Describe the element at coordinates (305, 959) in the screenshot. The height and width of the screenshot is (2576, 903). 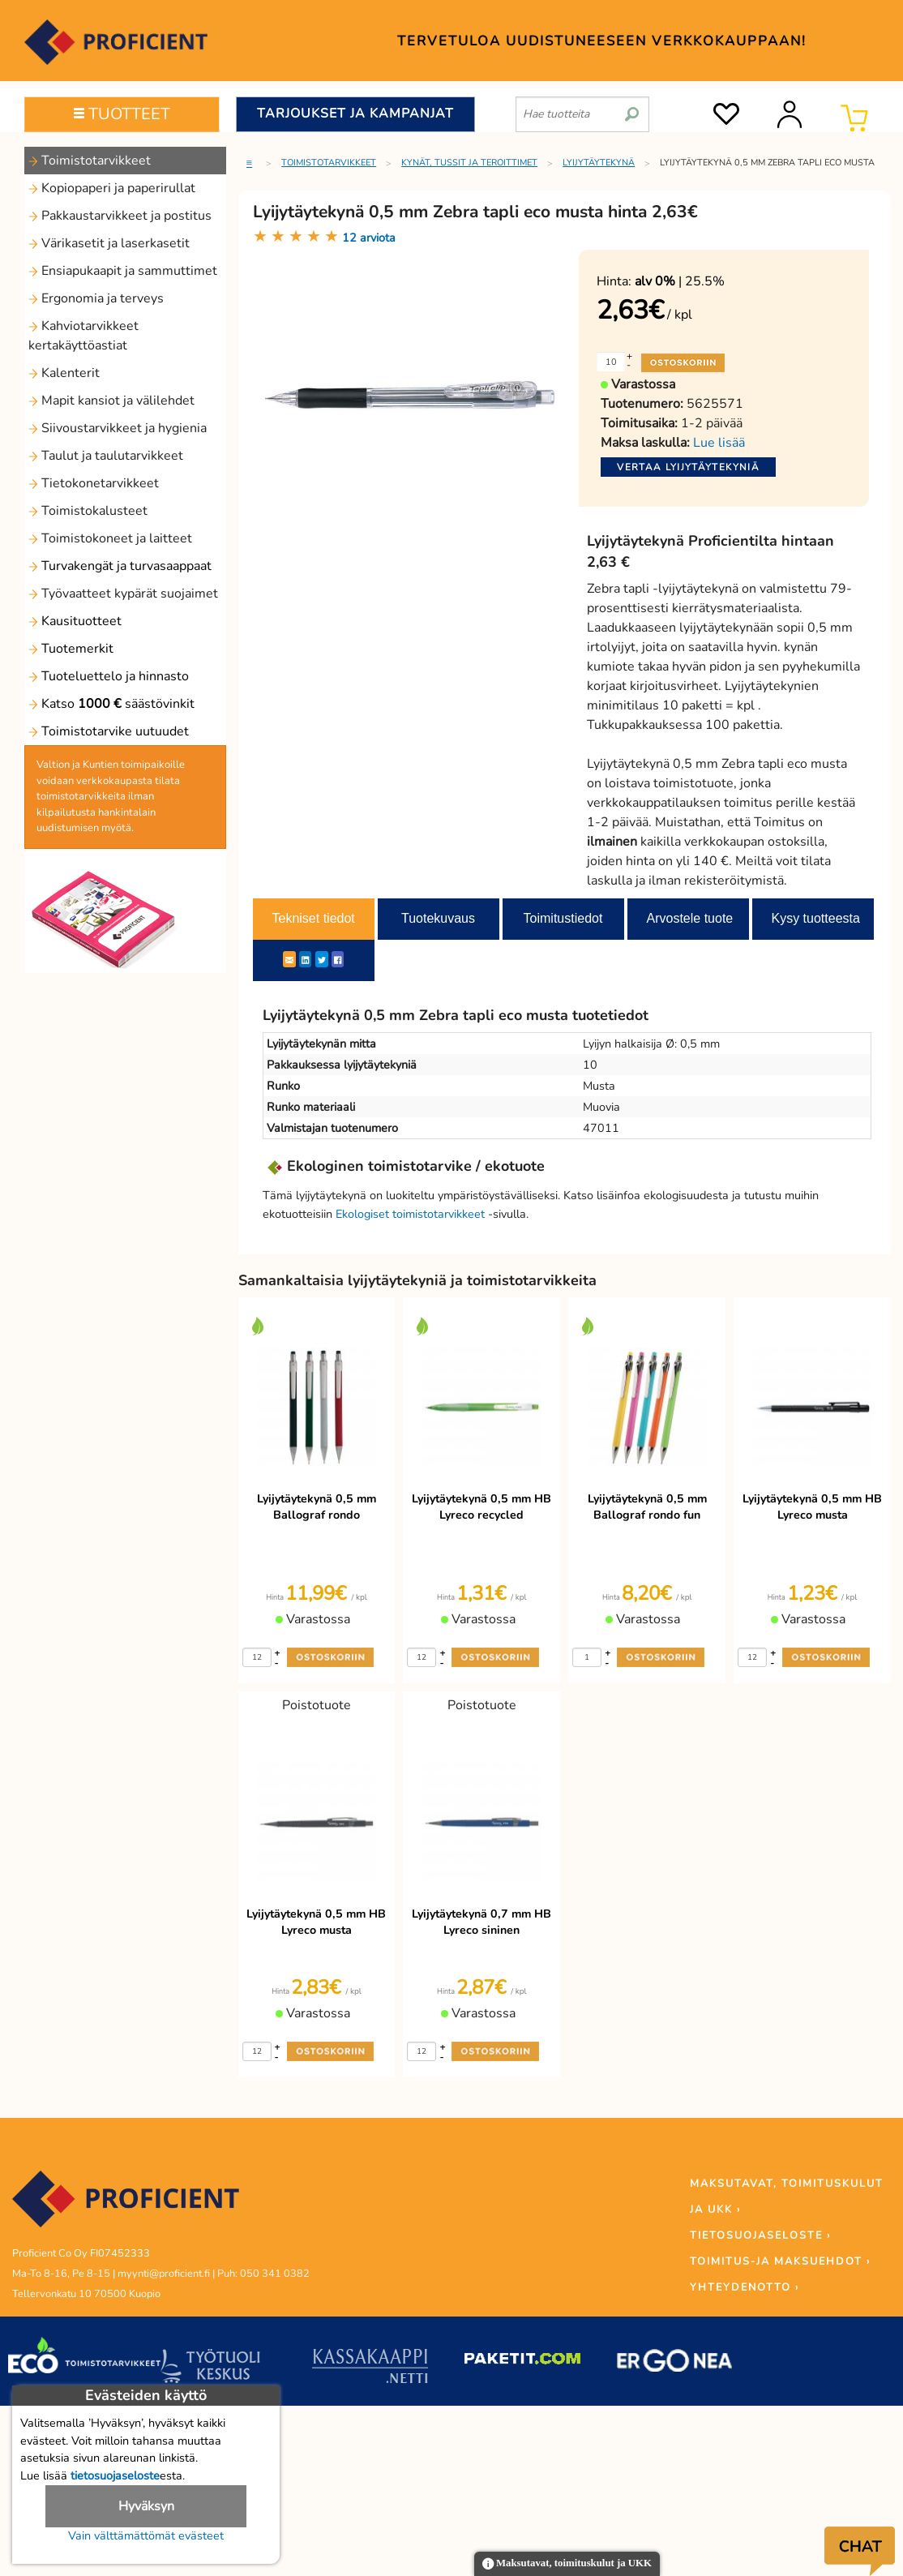
I see `[LinkedIn]` at that location.